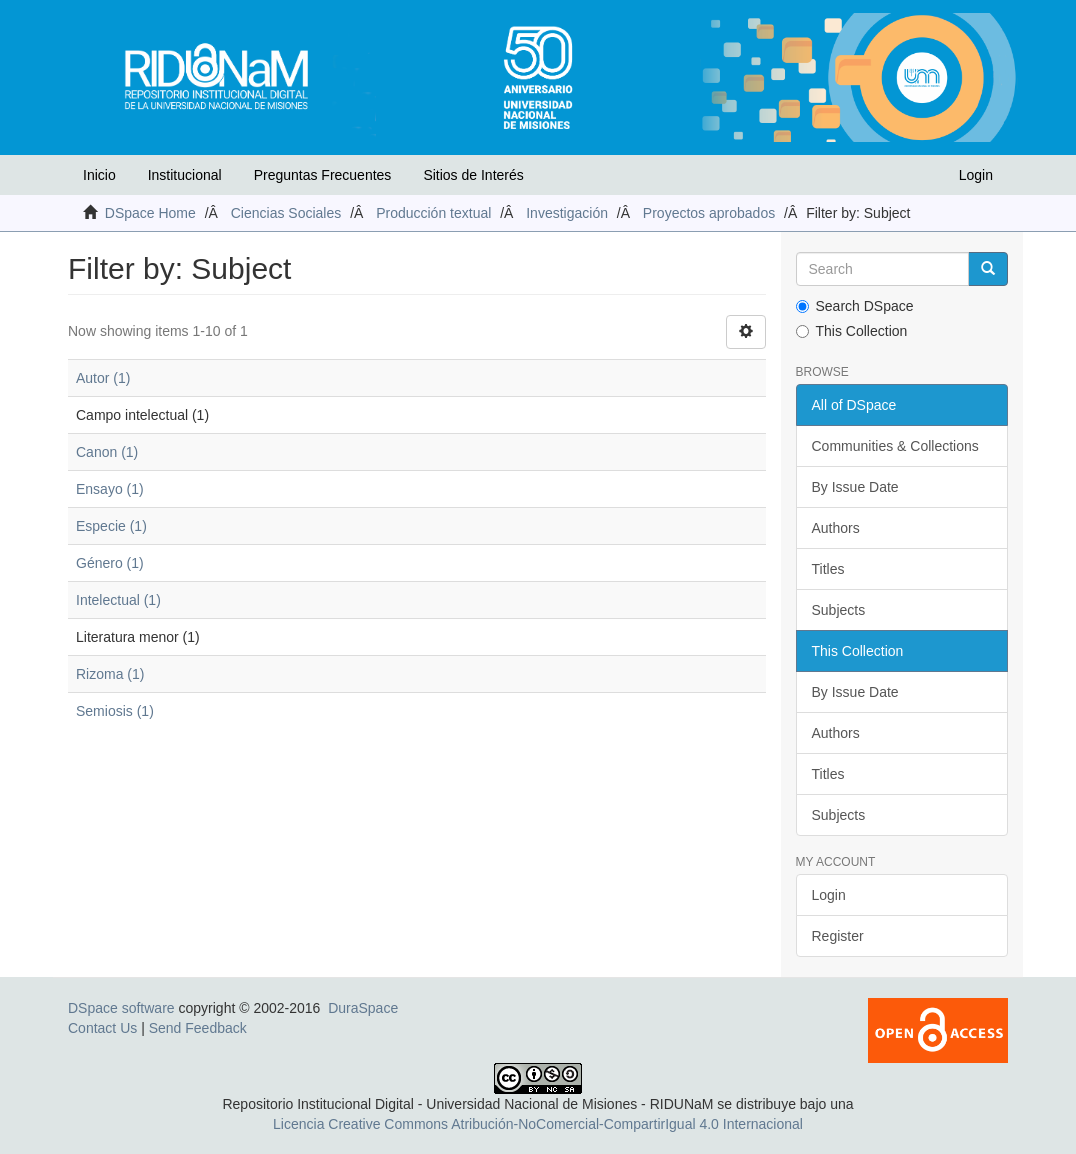  What do you see at coordinates (829, 895) in the screenshot?
I see `Login` at bounding box center [829, 895].